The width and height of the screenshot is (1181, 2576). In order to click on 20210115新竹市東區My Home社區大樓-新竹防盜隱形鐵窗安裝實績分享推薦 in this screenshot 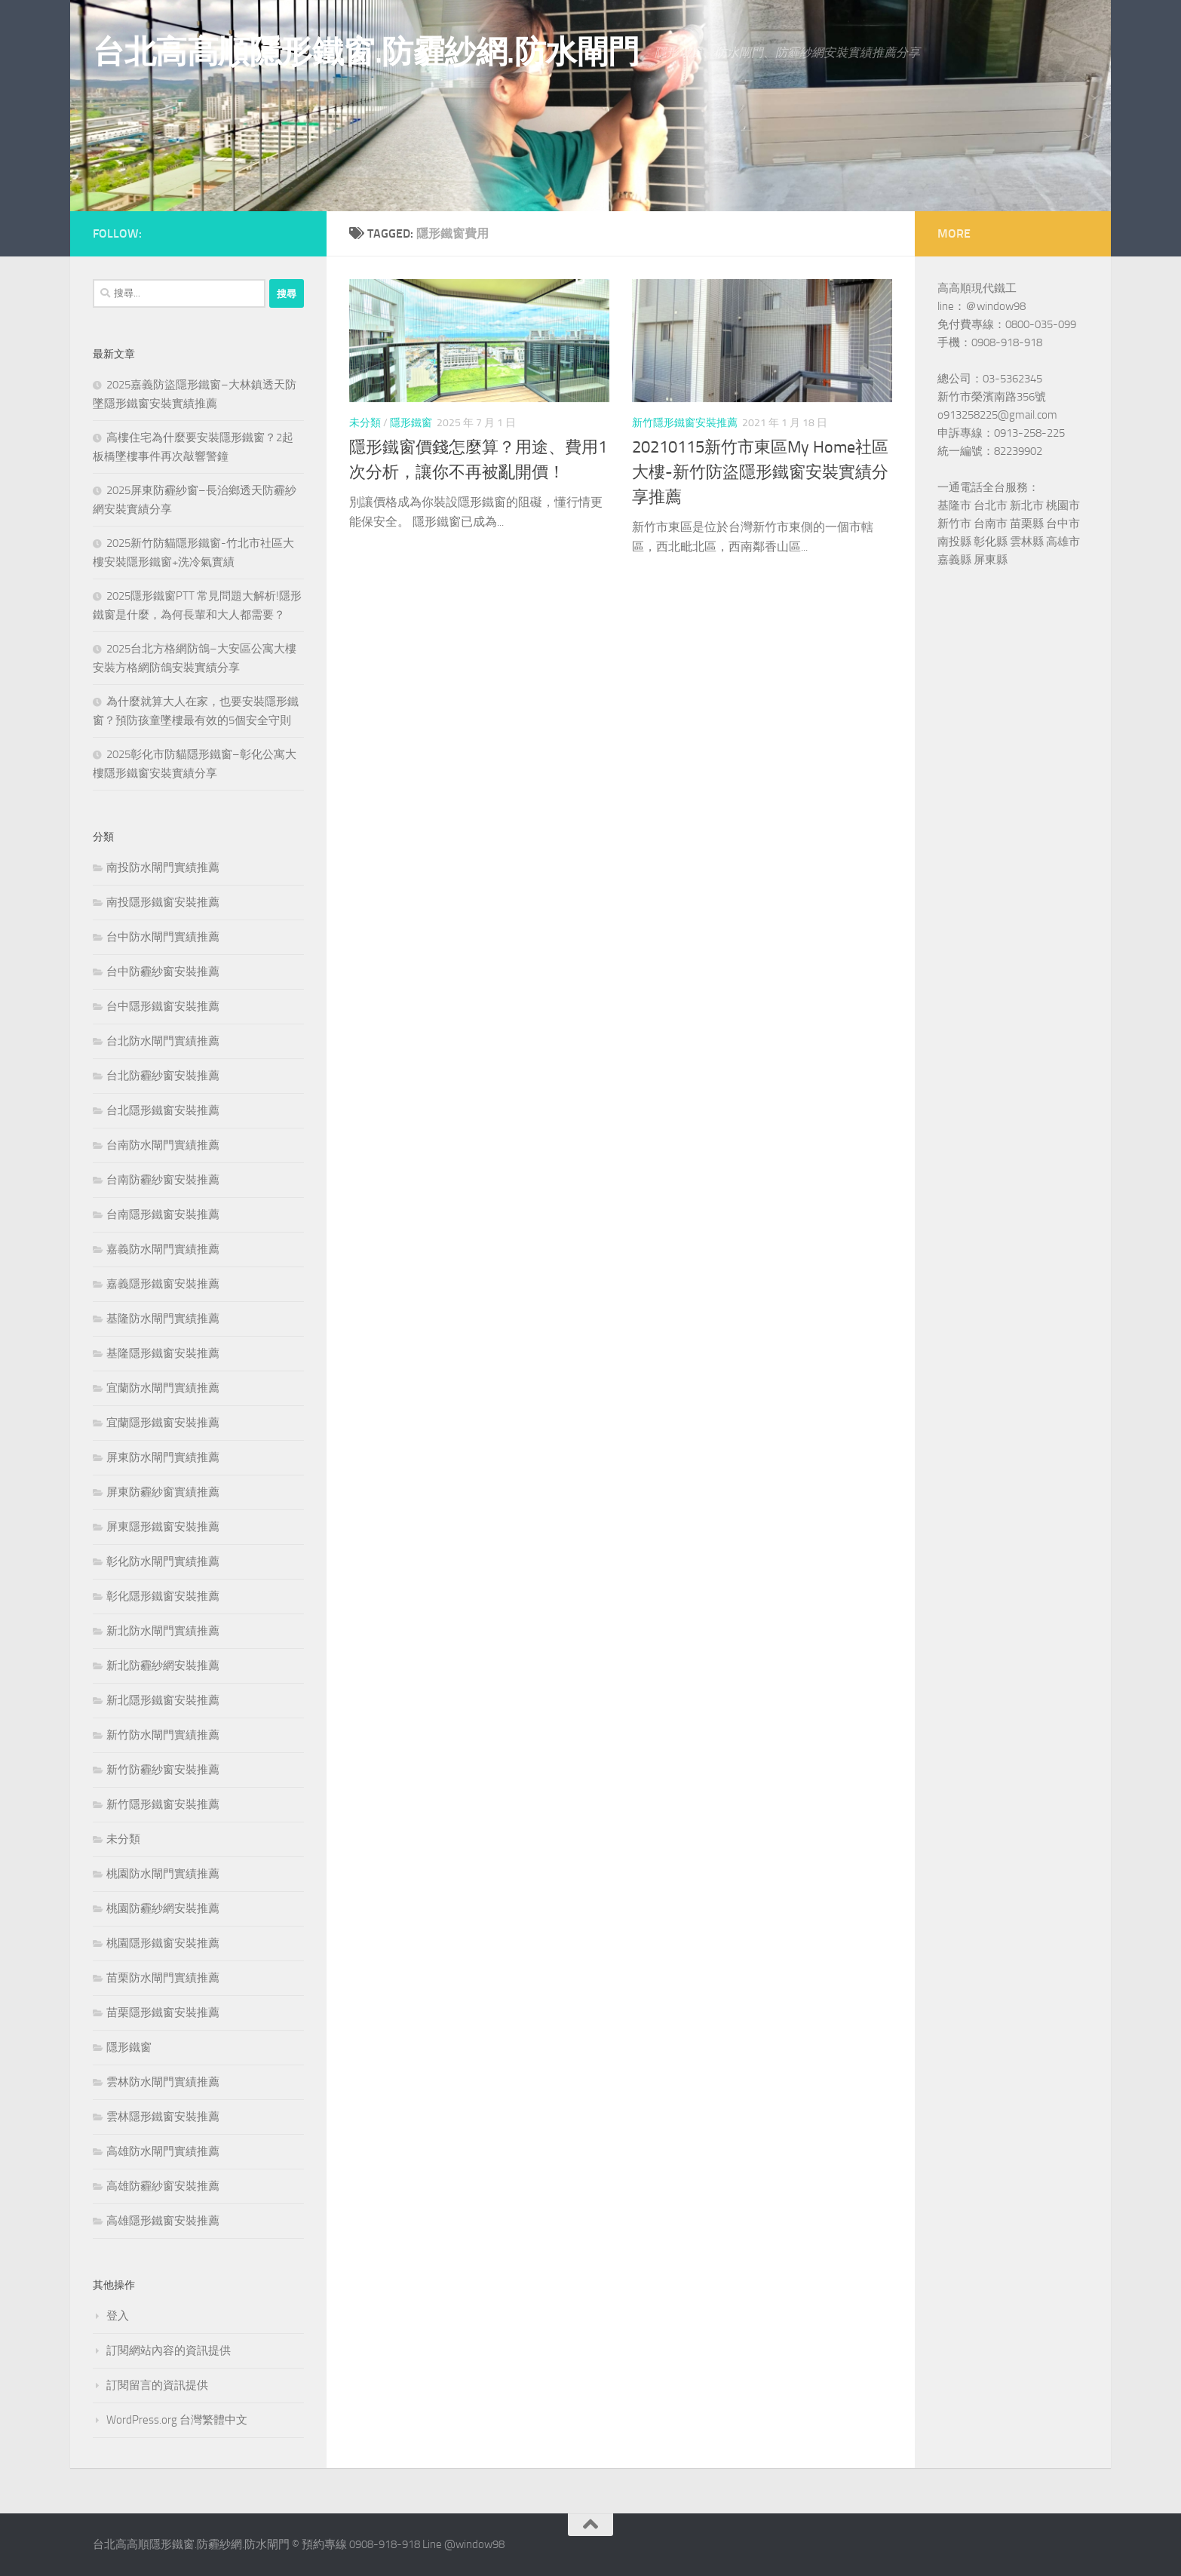, I will do `click(760, 472)`.